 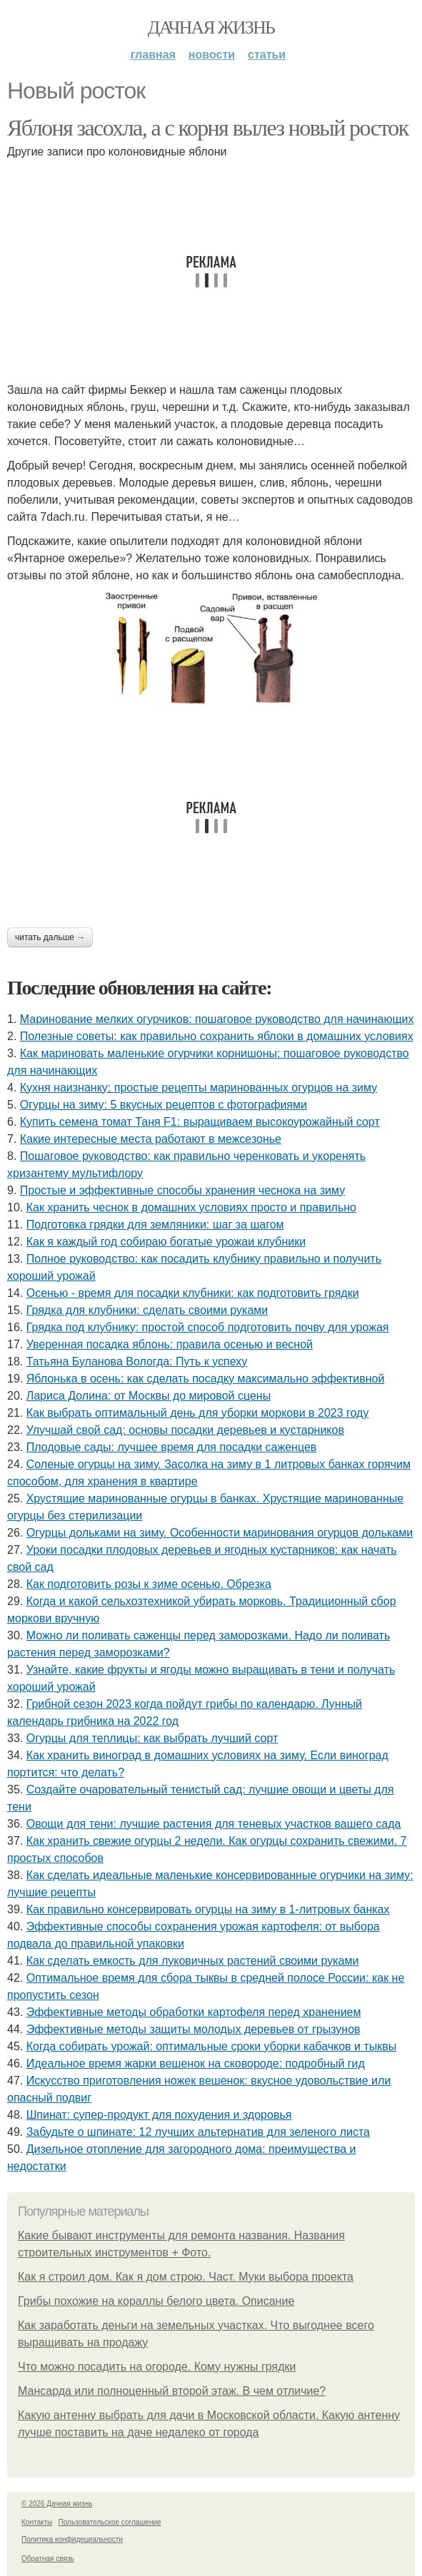 What do you see at coordinates (212, 55) in the screenshot?
I see `Новости` at bounding box center [212, 55].